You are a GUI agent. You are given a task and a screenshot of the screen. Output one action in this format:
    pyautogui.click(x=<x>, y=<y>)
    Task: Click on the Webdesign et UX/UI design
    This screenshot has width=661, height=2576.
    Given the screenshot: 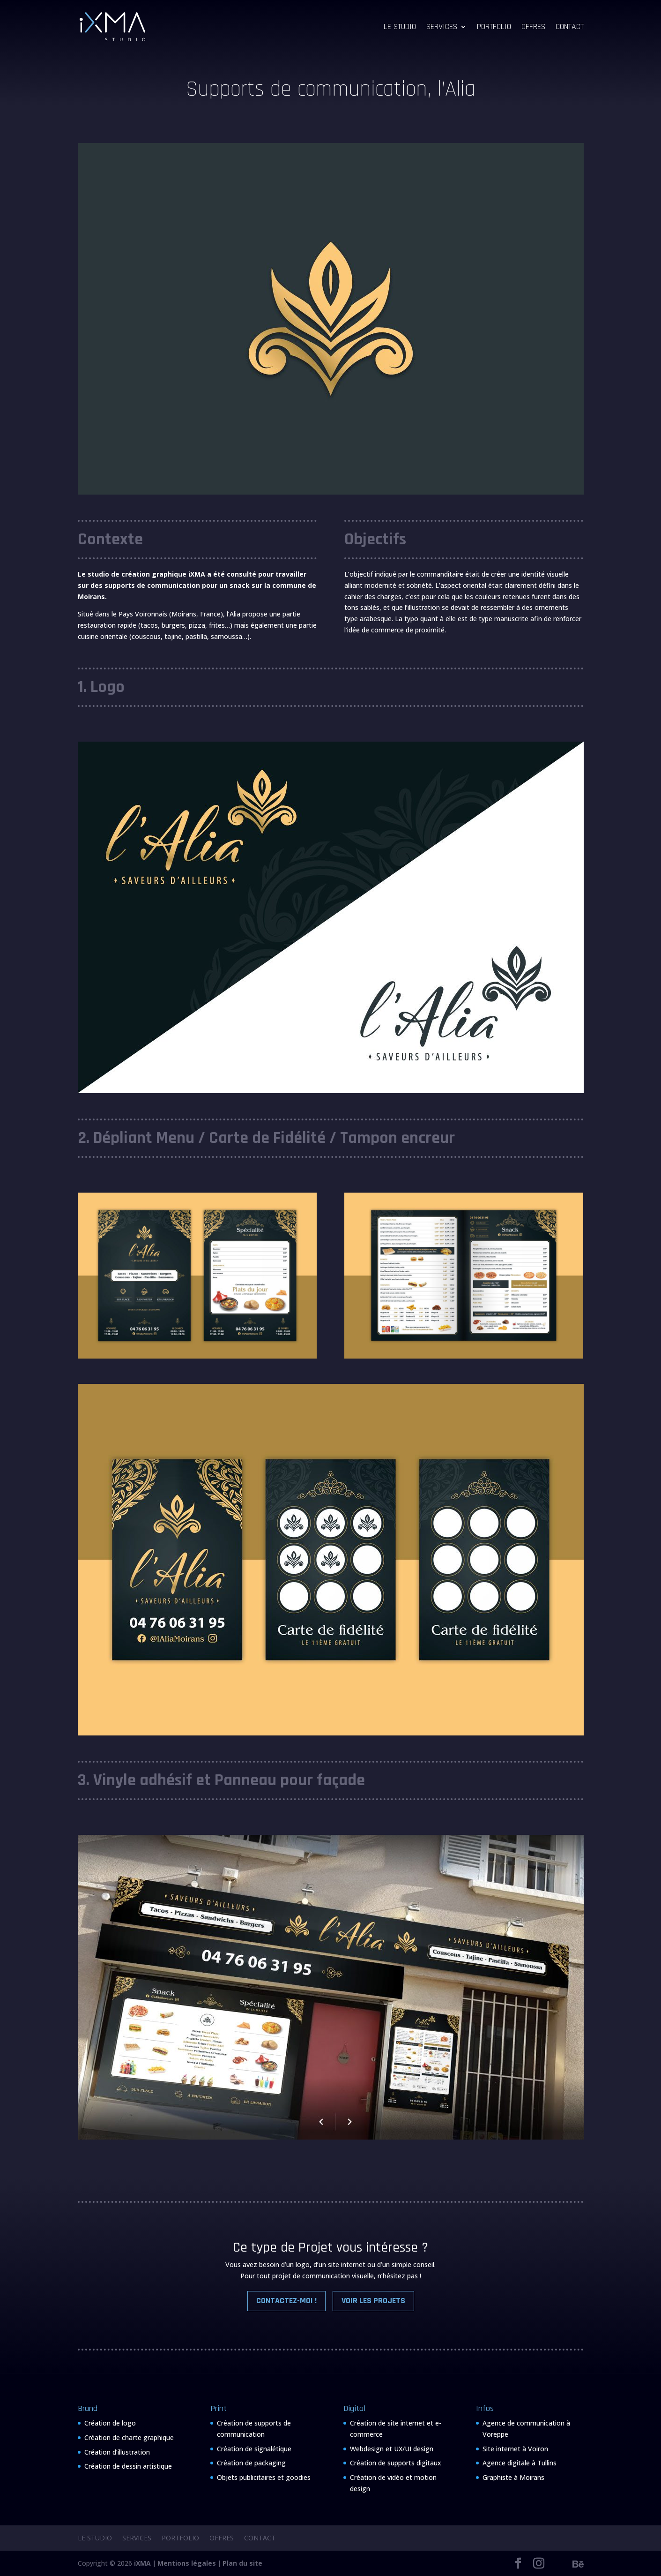 What is the action you would take?
    pyautogui.click(x=391, y=2448)
    